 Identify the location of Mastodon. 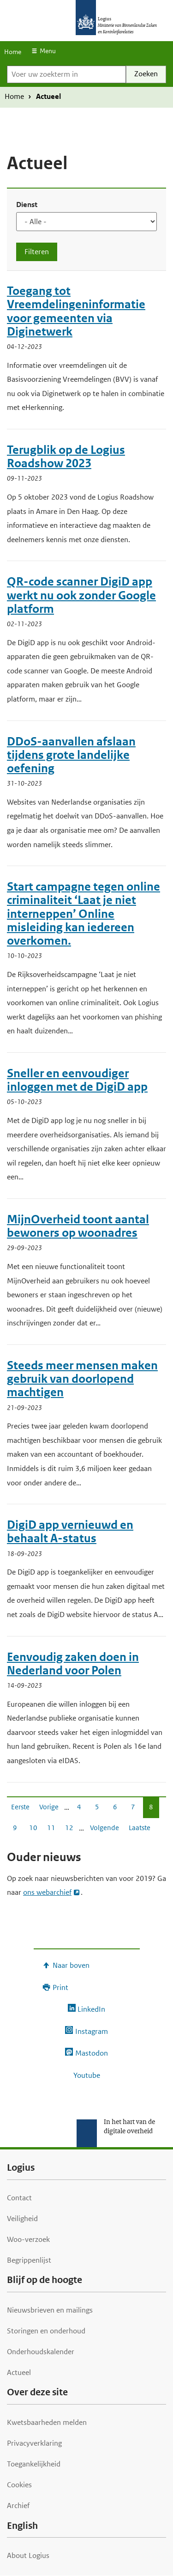
(91, 2053).